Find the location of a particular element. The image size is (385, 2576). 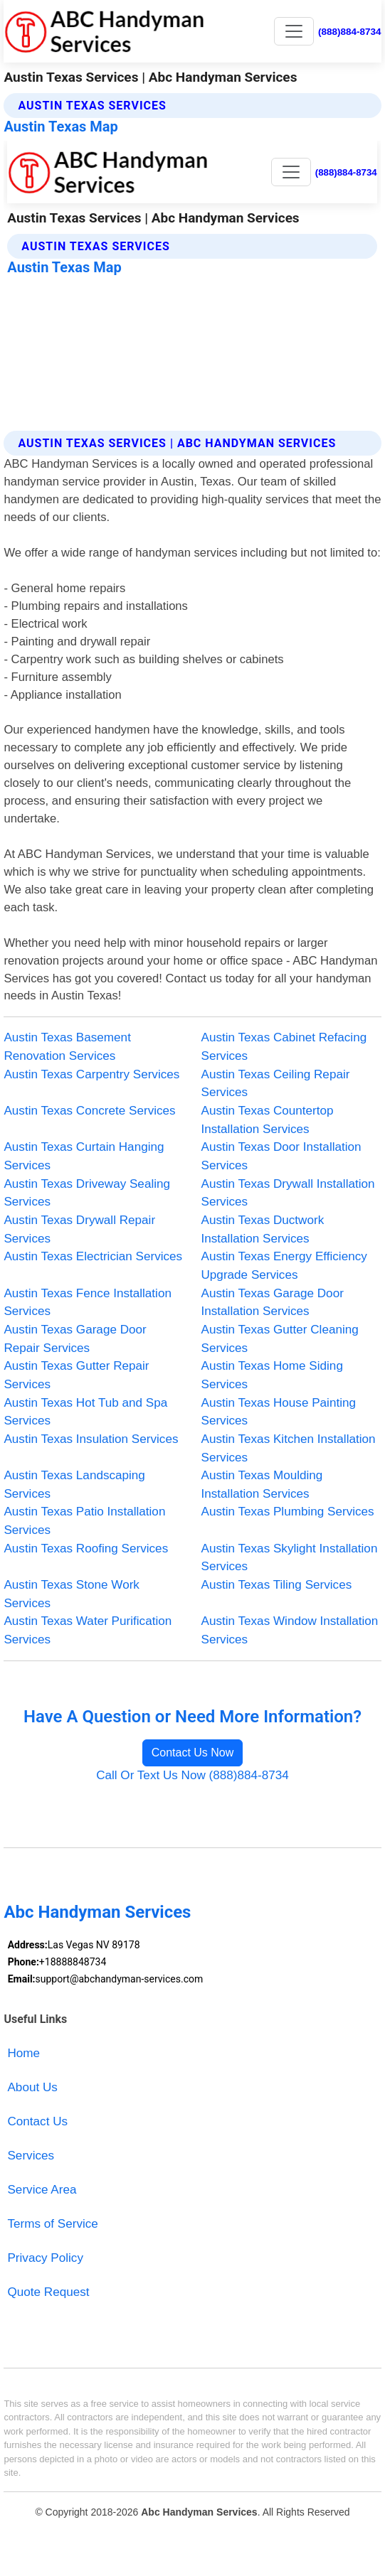

Austin Texas Moulding Installation Services is located at coordinates (262, 1485).